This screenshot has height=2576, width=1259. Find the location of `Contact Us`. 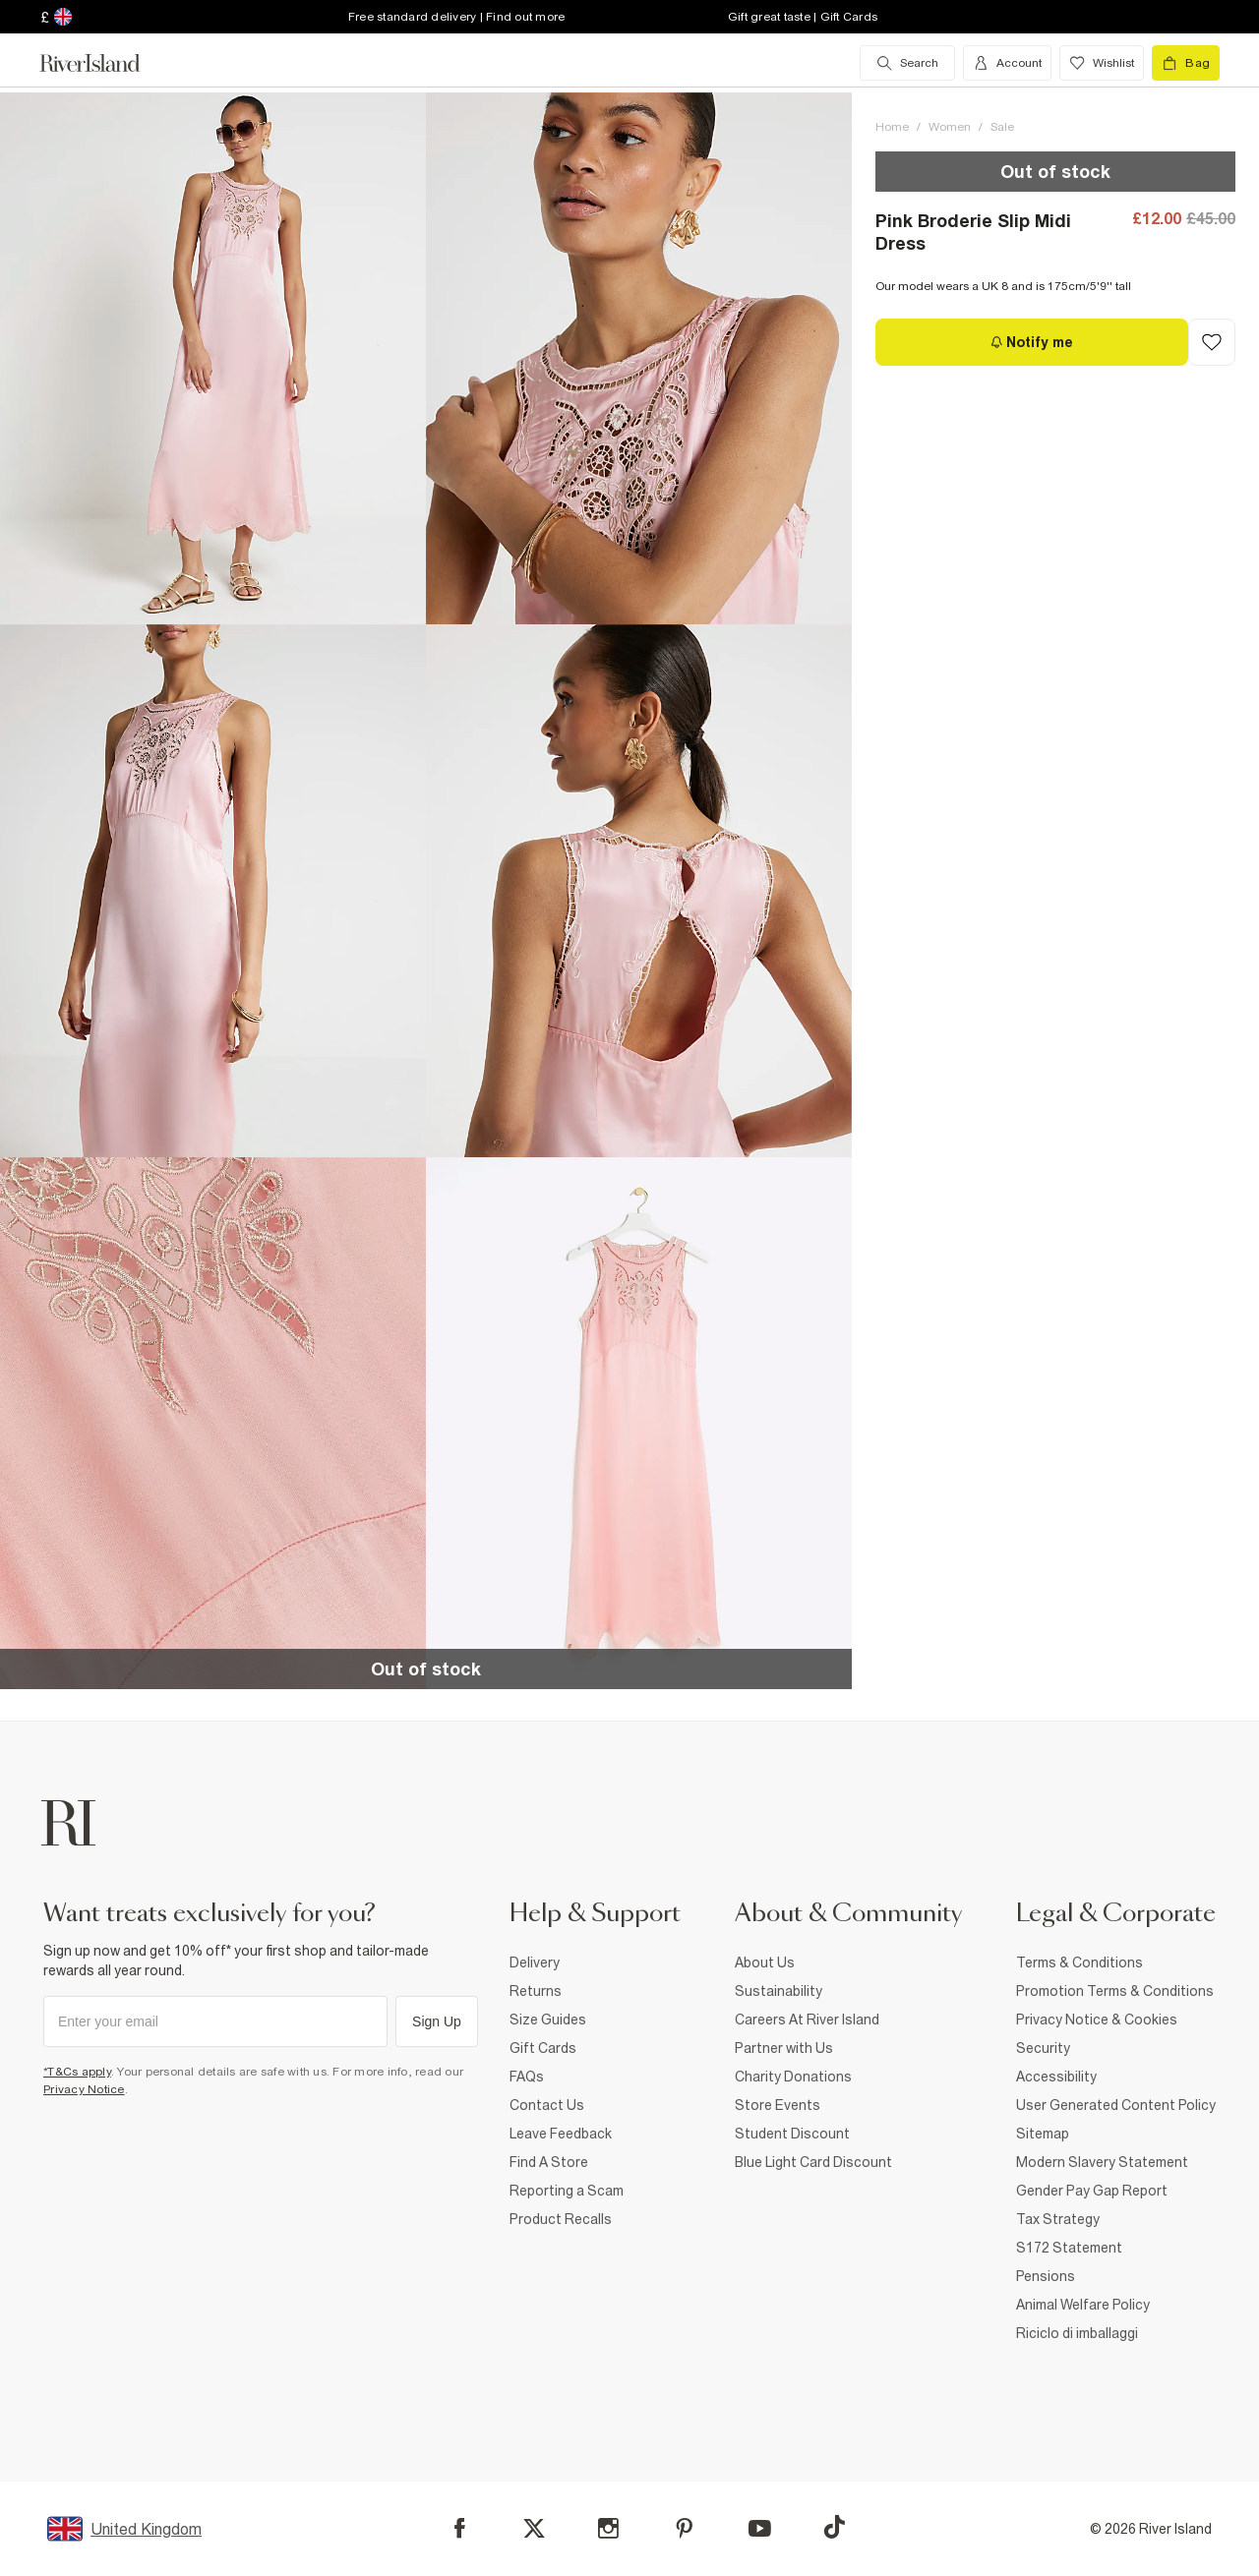

Contact Us is located at coordinates (547, 2105).